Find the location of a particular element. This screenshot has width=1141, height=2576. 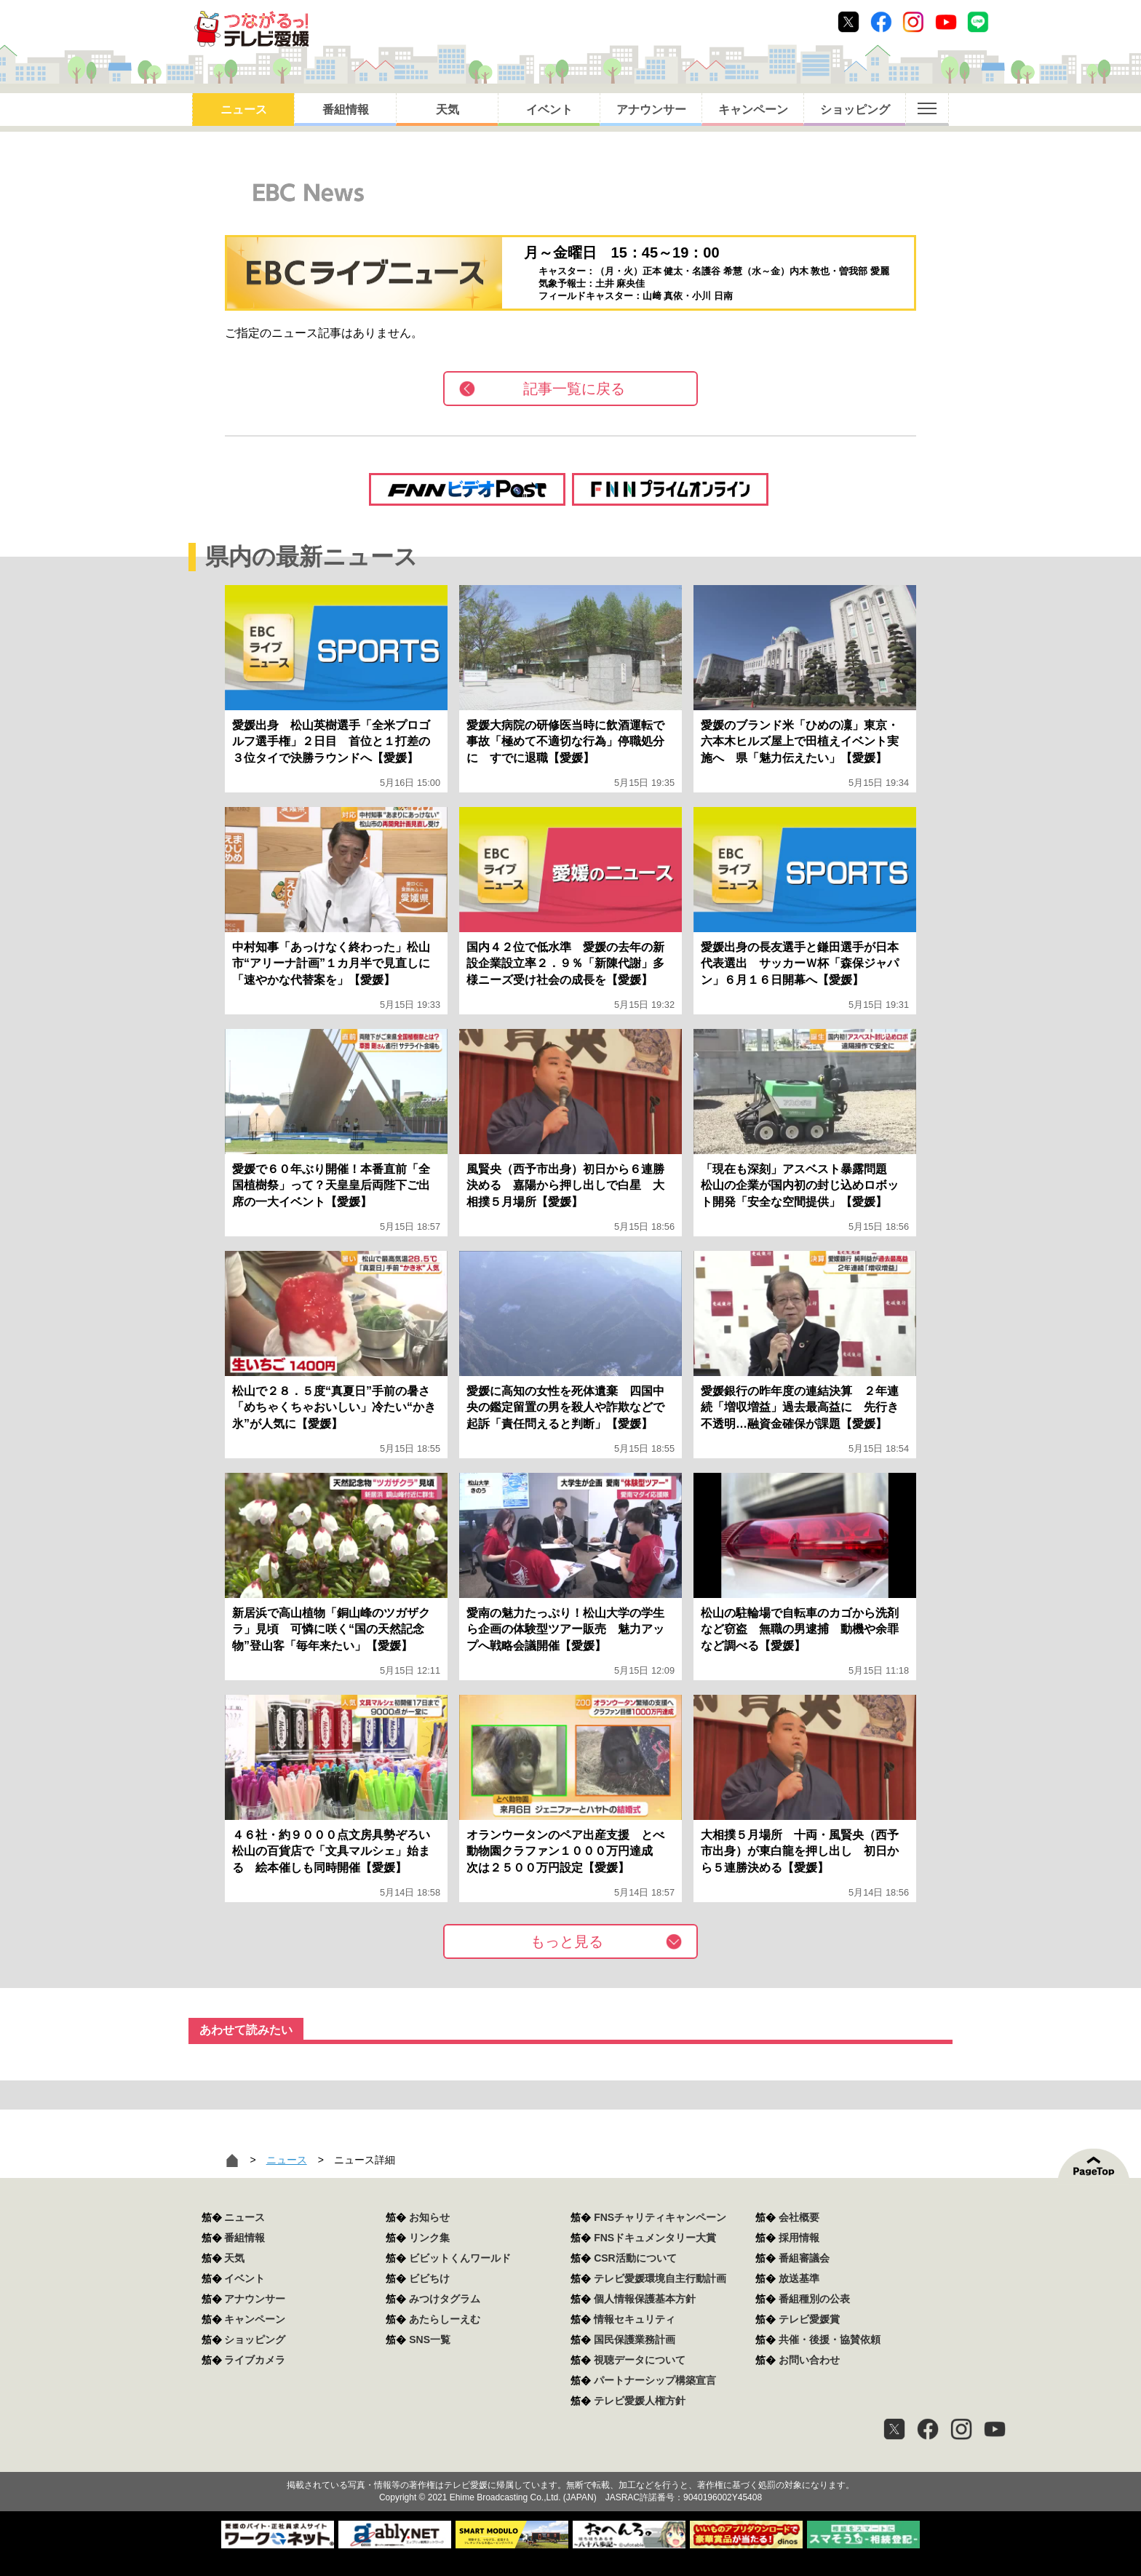

つながるっ！テレビ愛媛 is located at coordinates (570, 2460).